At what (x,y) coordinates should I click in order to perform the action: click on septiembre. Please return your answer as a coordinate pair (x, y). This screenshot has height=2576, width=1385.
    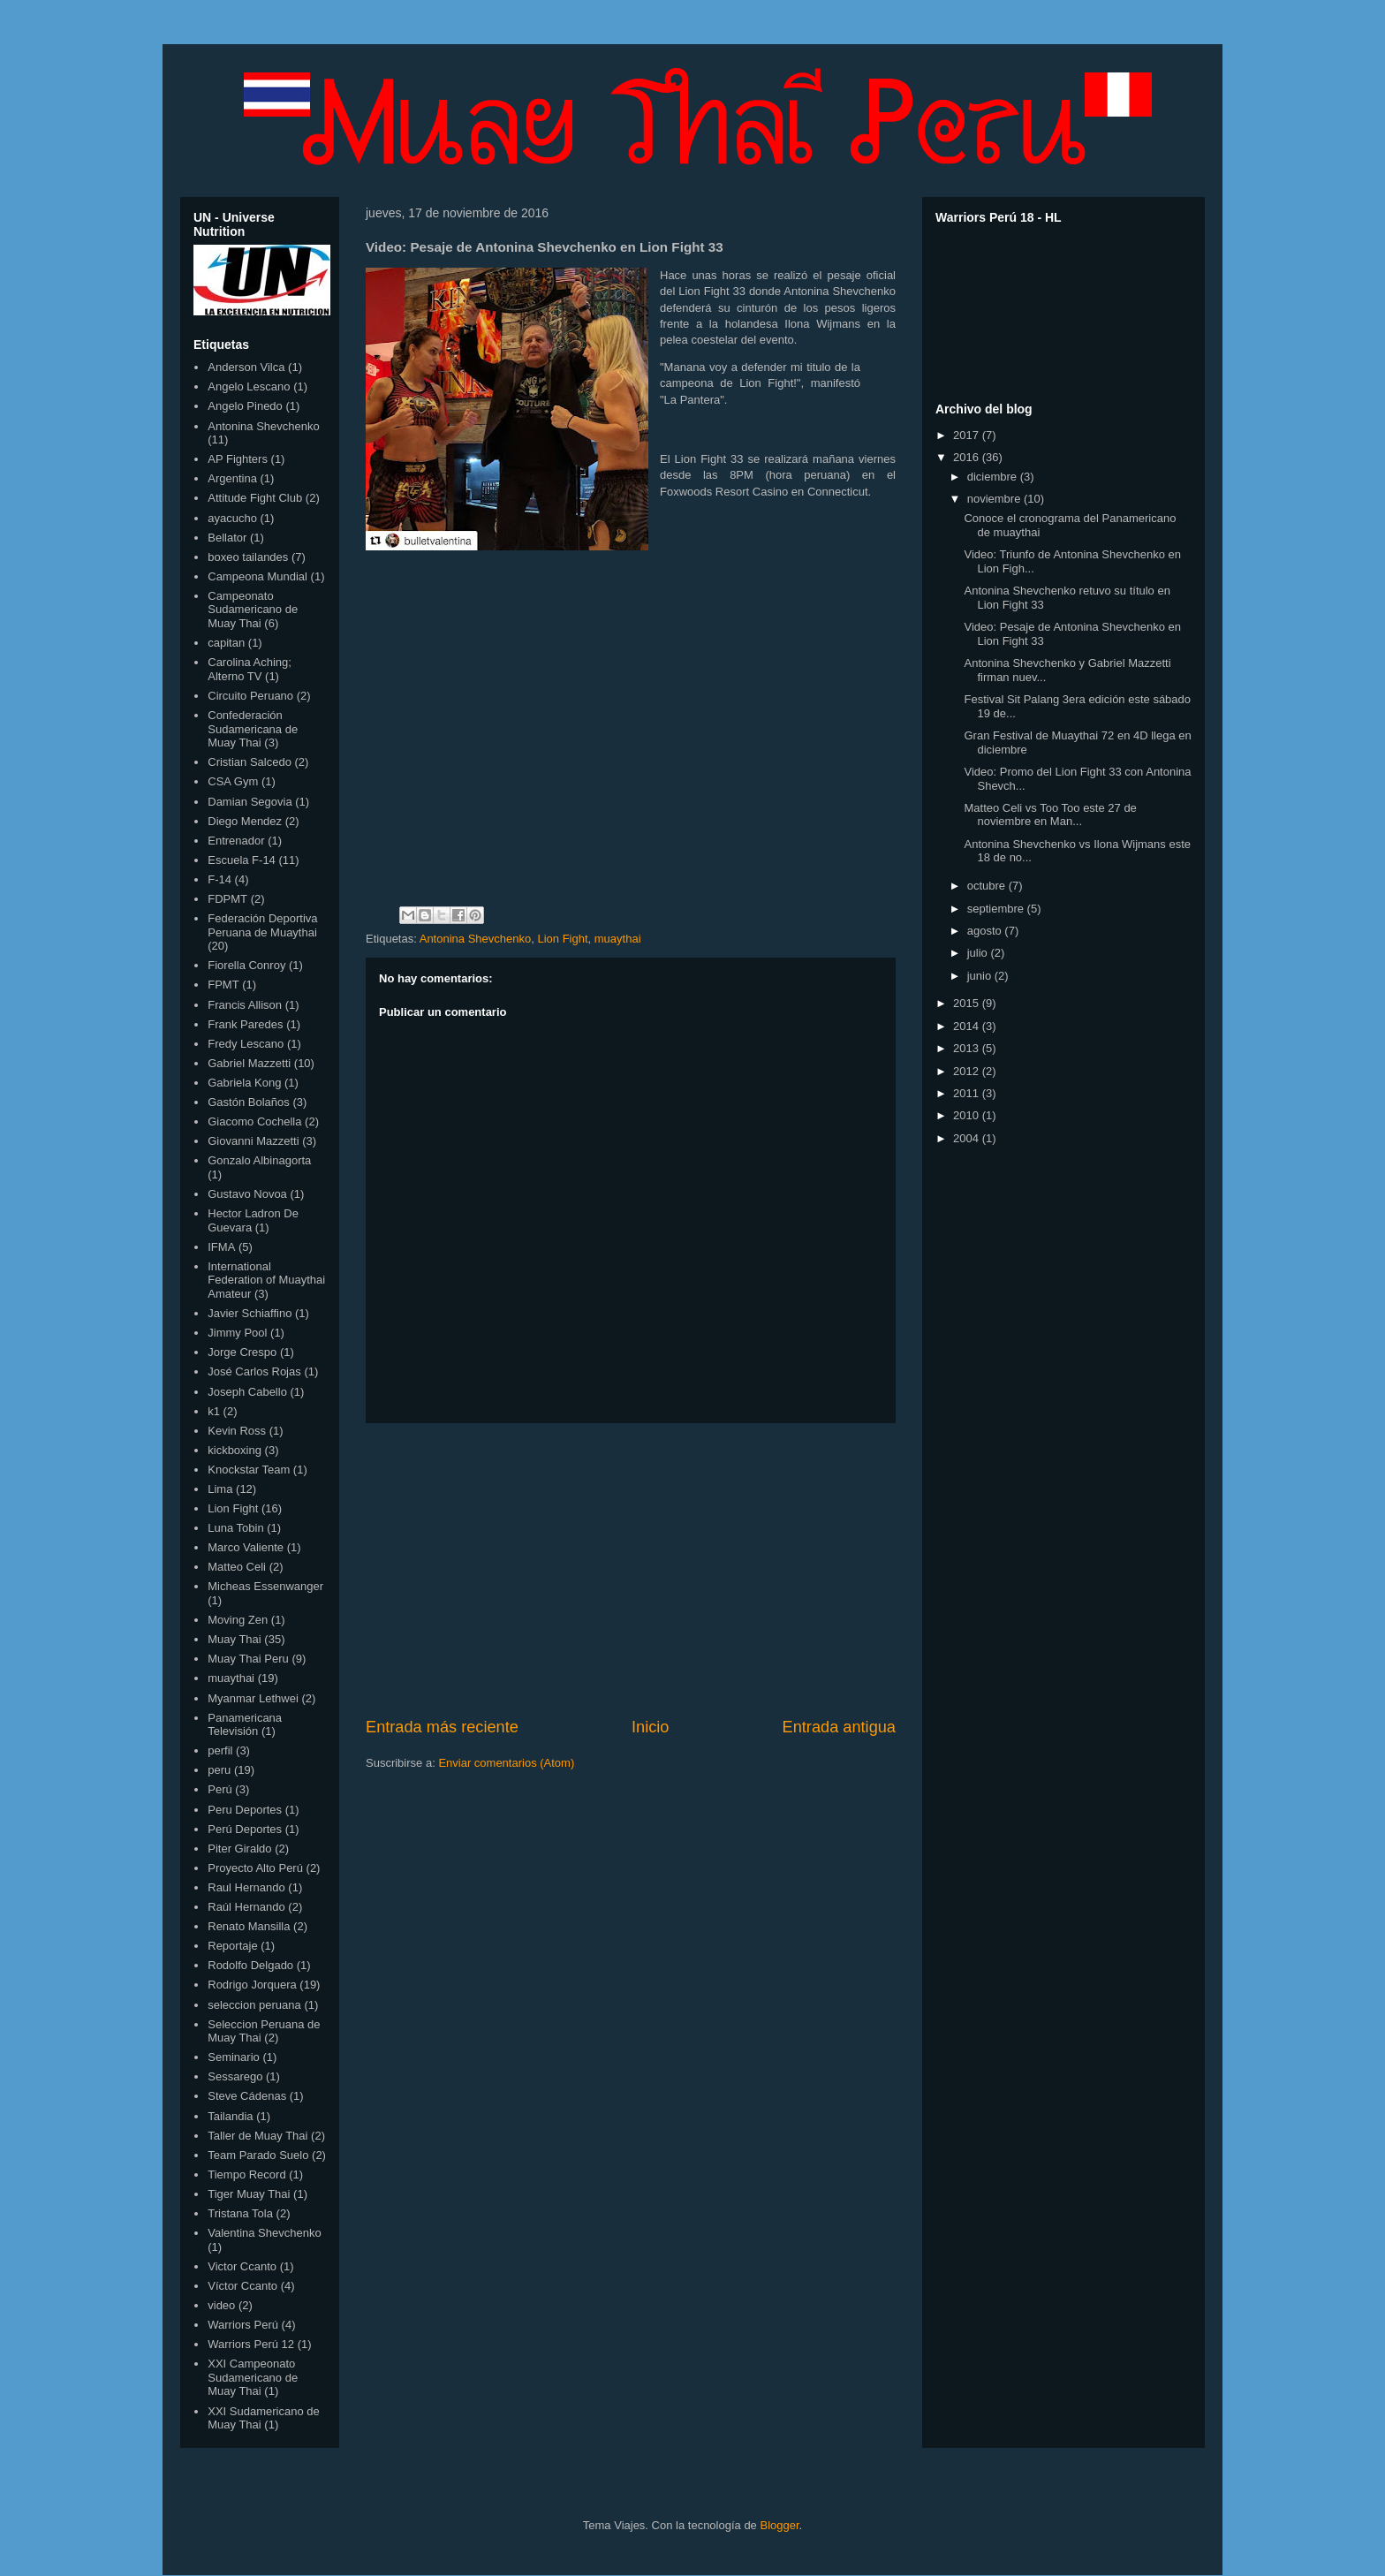
    Looking at the image, I should click on (997, 908).